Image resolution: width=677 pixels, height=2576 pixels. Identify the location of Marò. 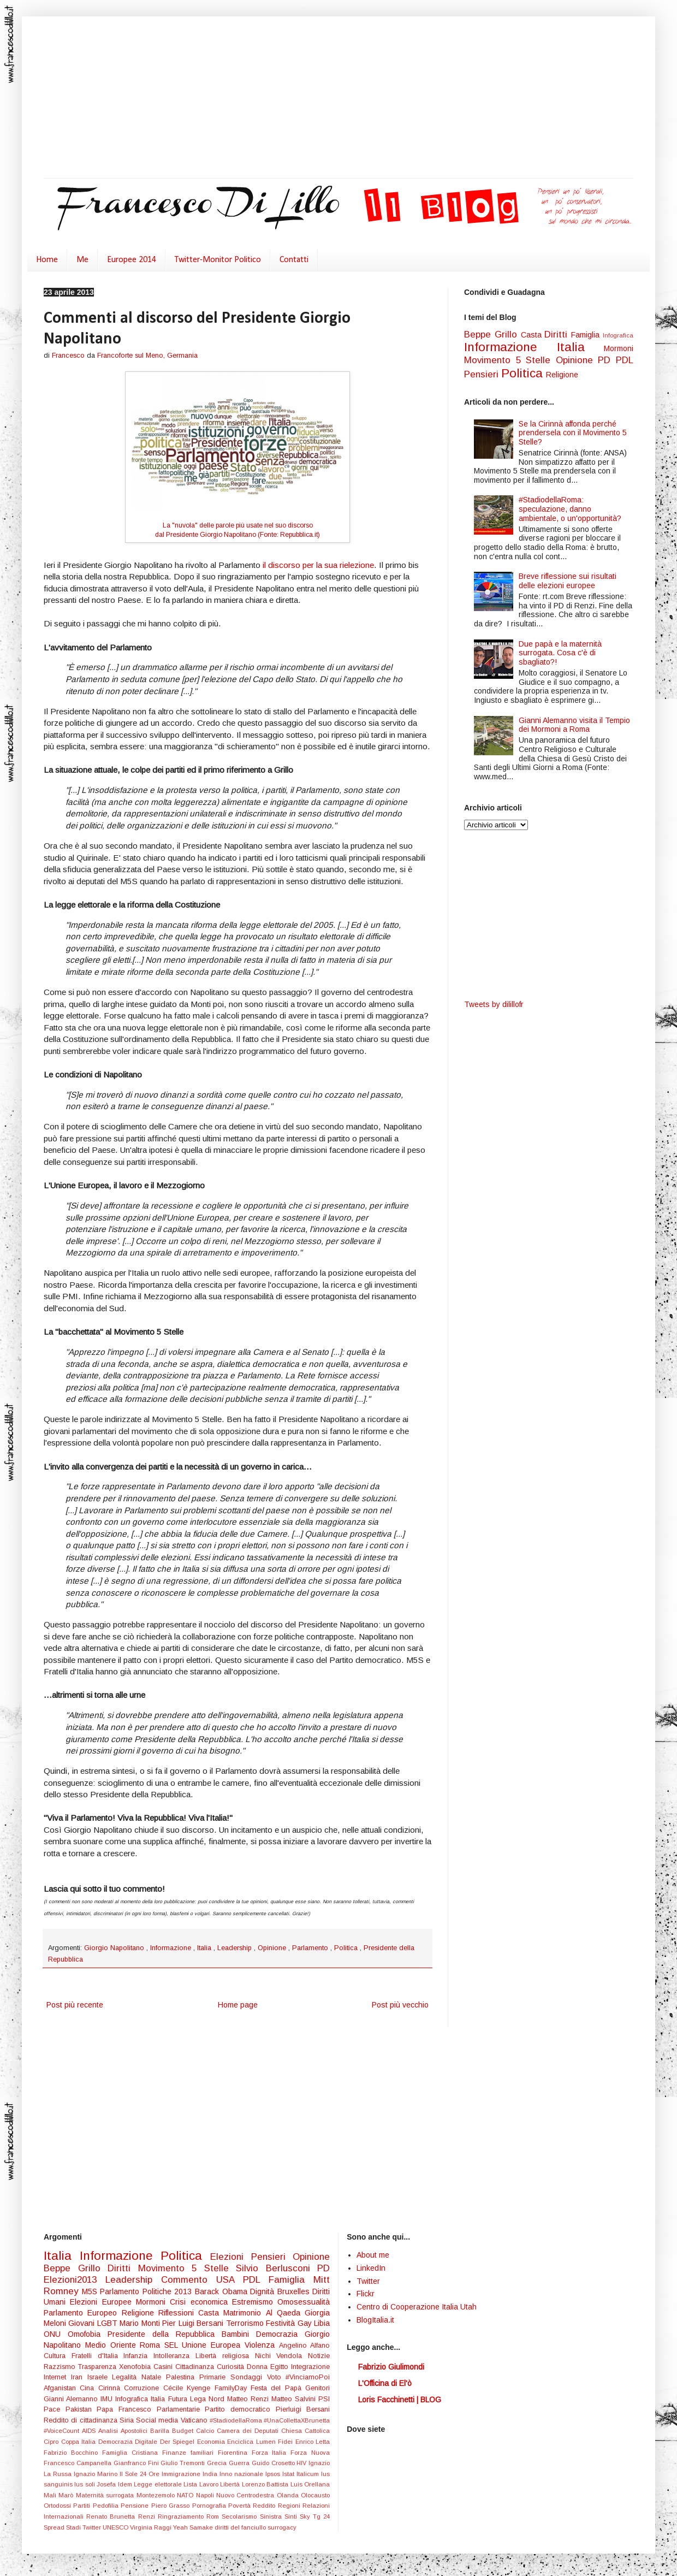
(66, 2495).